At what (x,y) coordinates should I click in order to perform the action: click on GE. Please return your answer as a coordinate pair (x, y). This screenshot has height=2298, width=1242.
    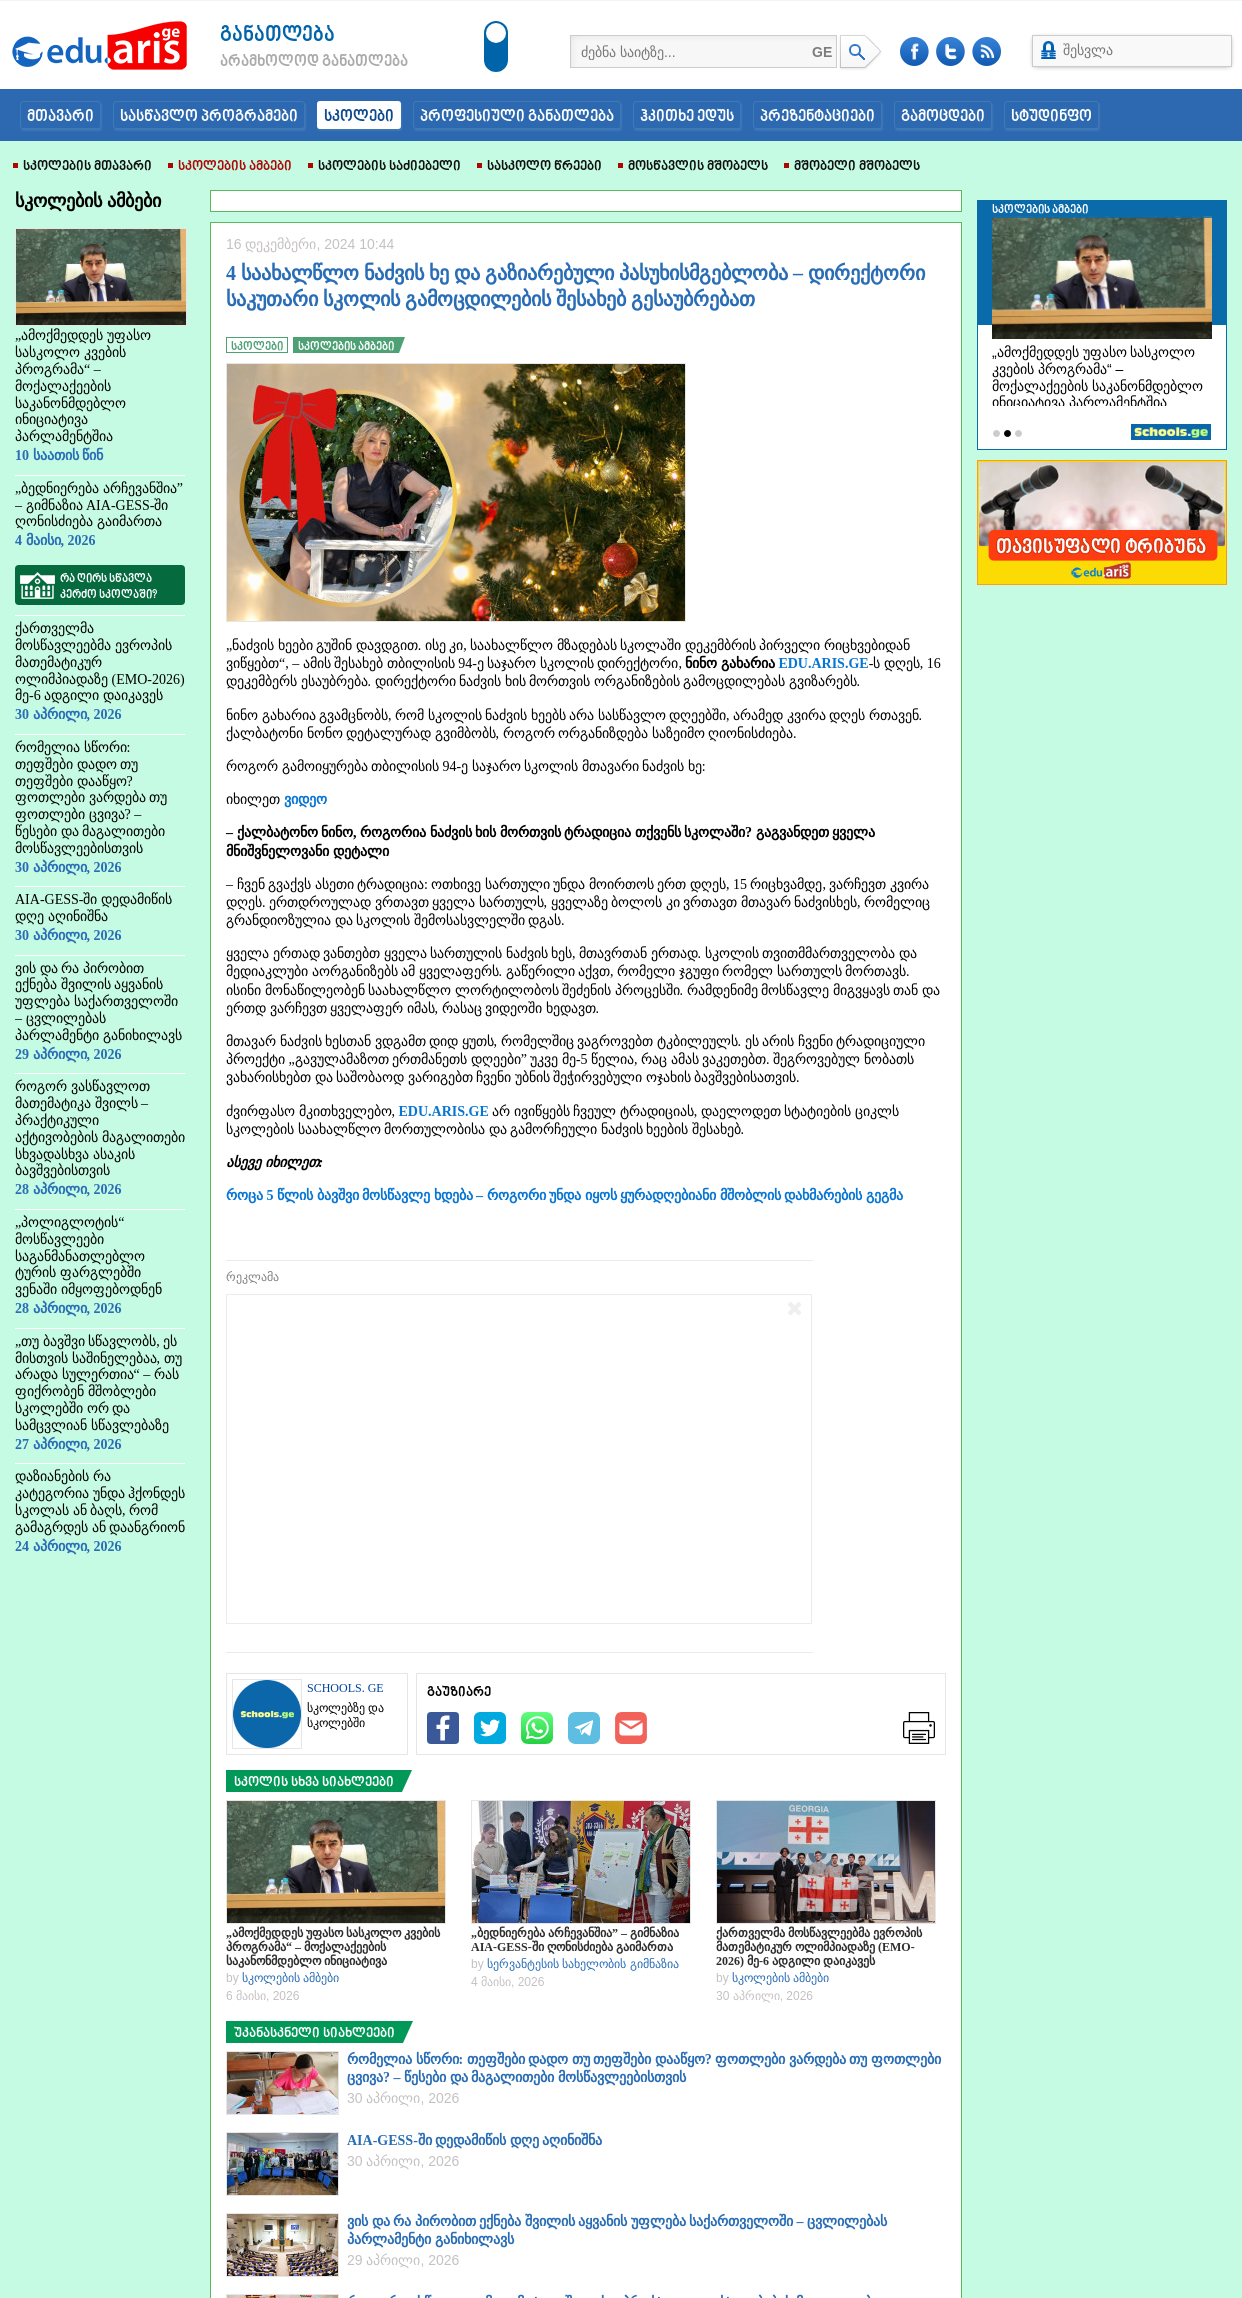
    Looking at the image, I should click on (822, 52).